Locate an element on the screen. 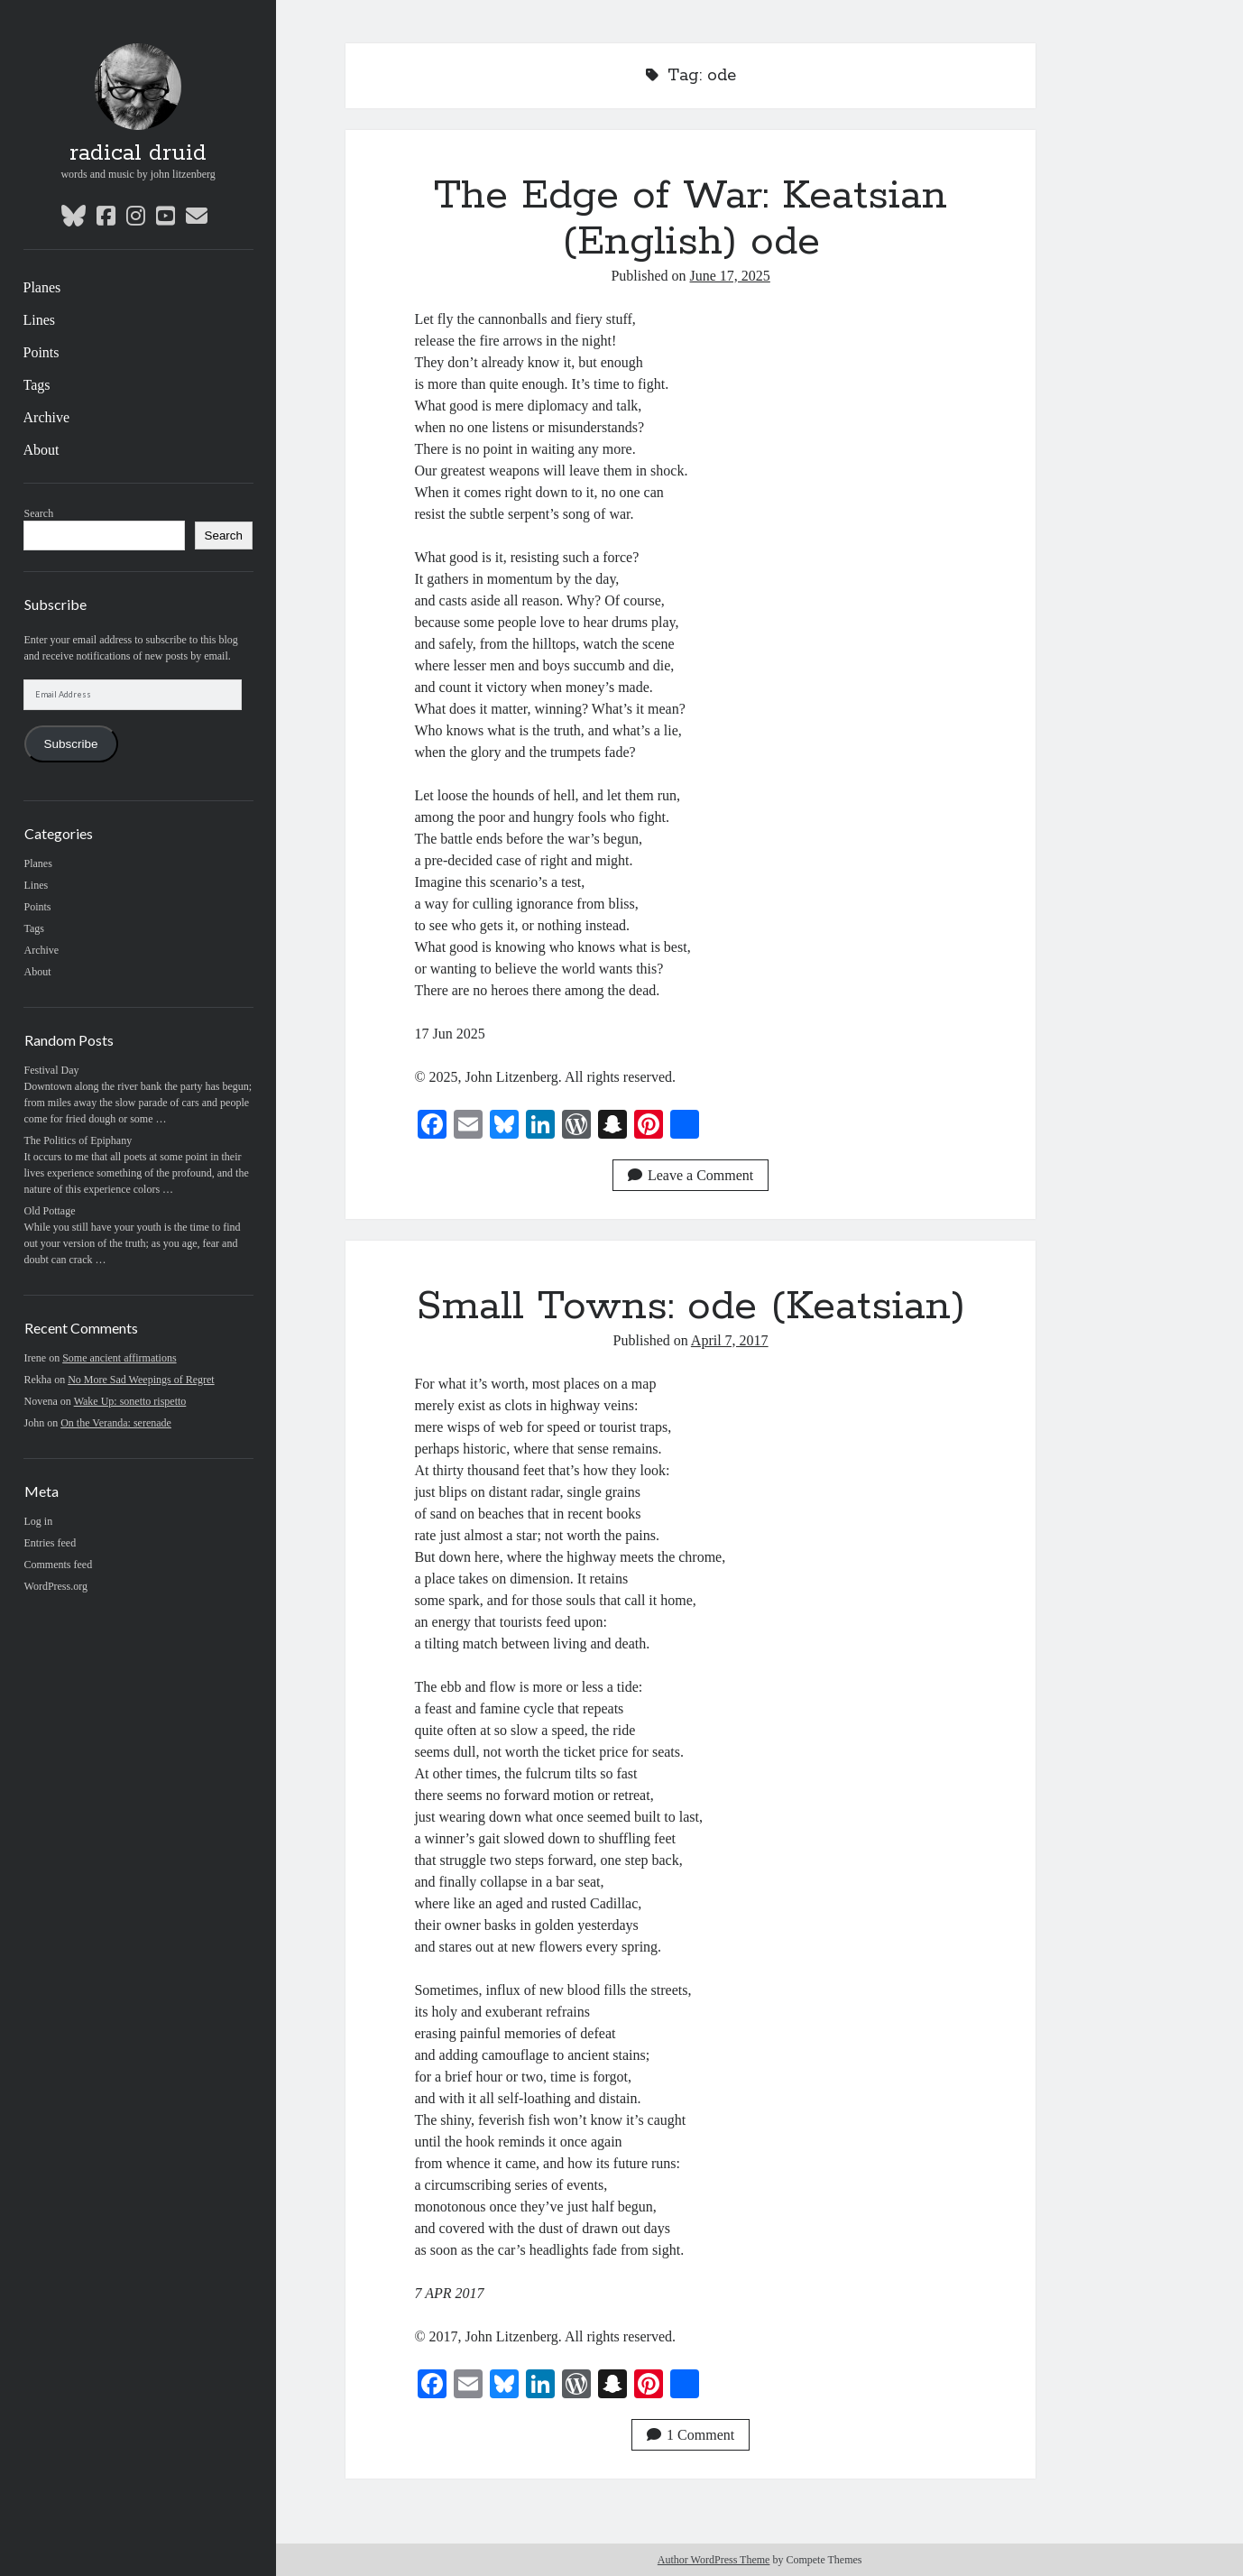  Subscribe is located at coordinates (71, 744).